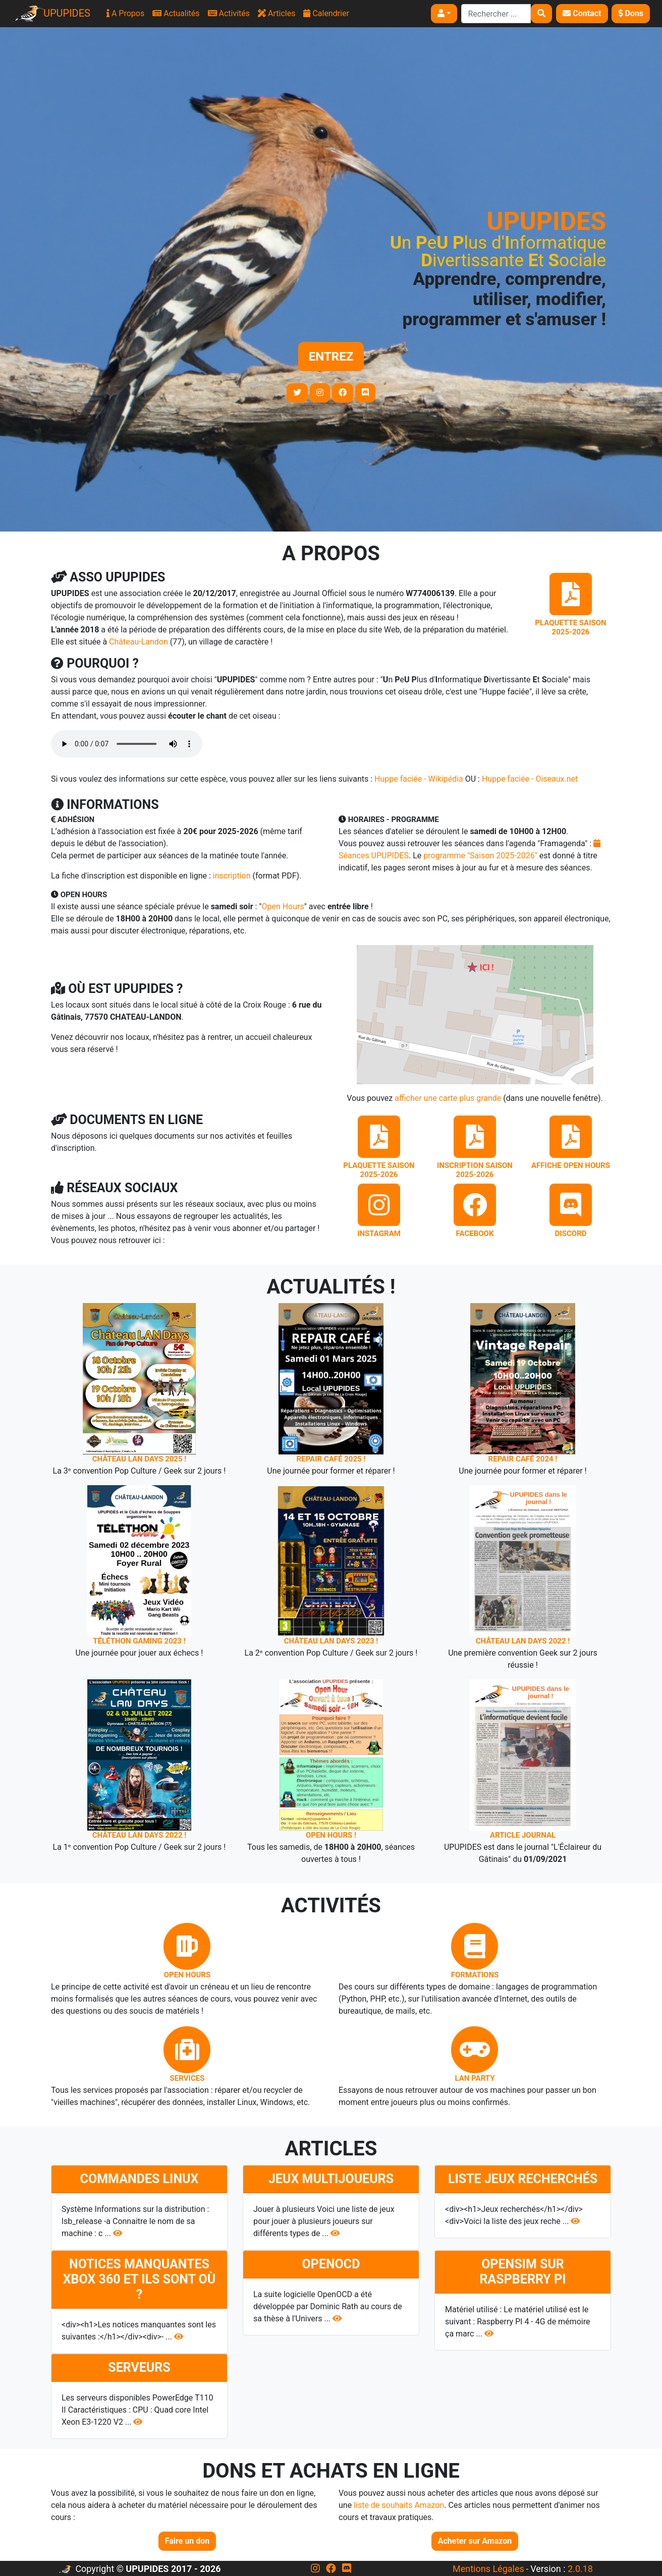  I want to click on UPUPIDES, so click(51, 14).